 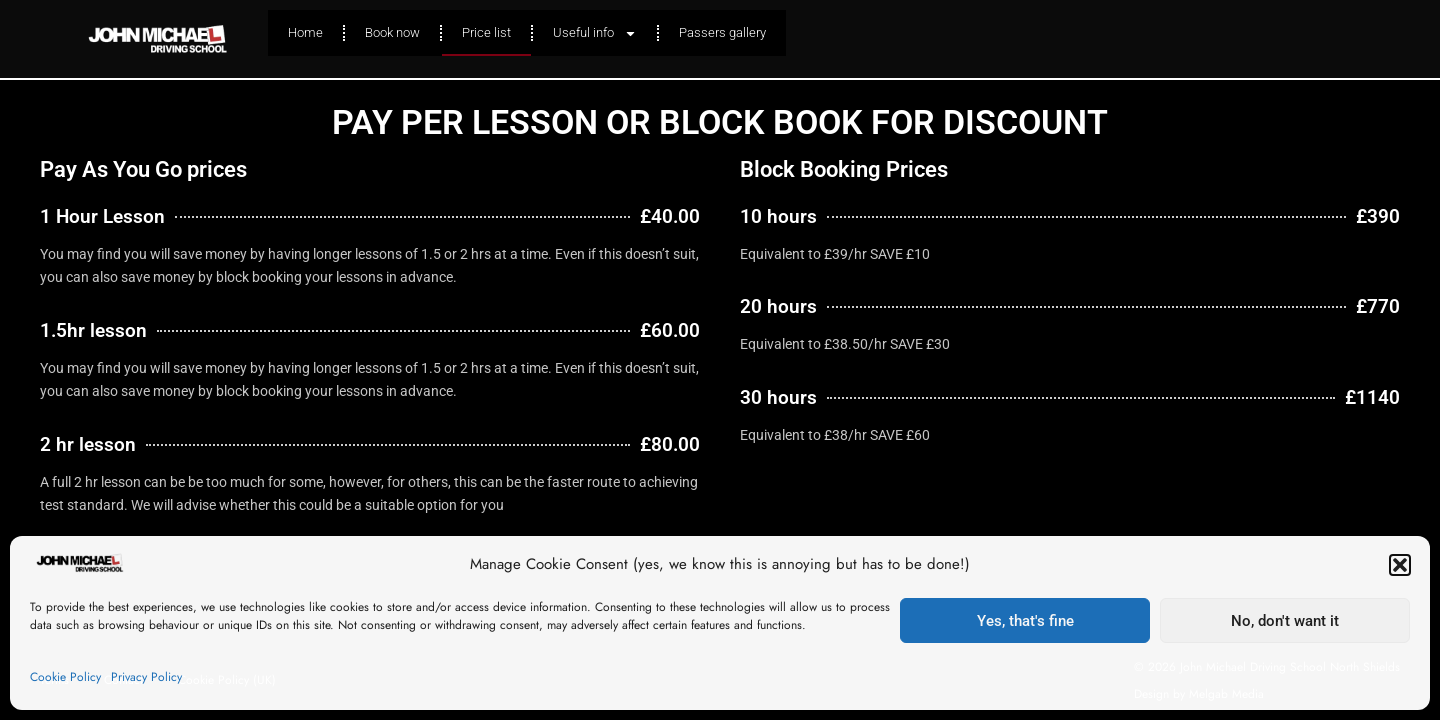 I want to click on Home, so click(x=305, y=32).